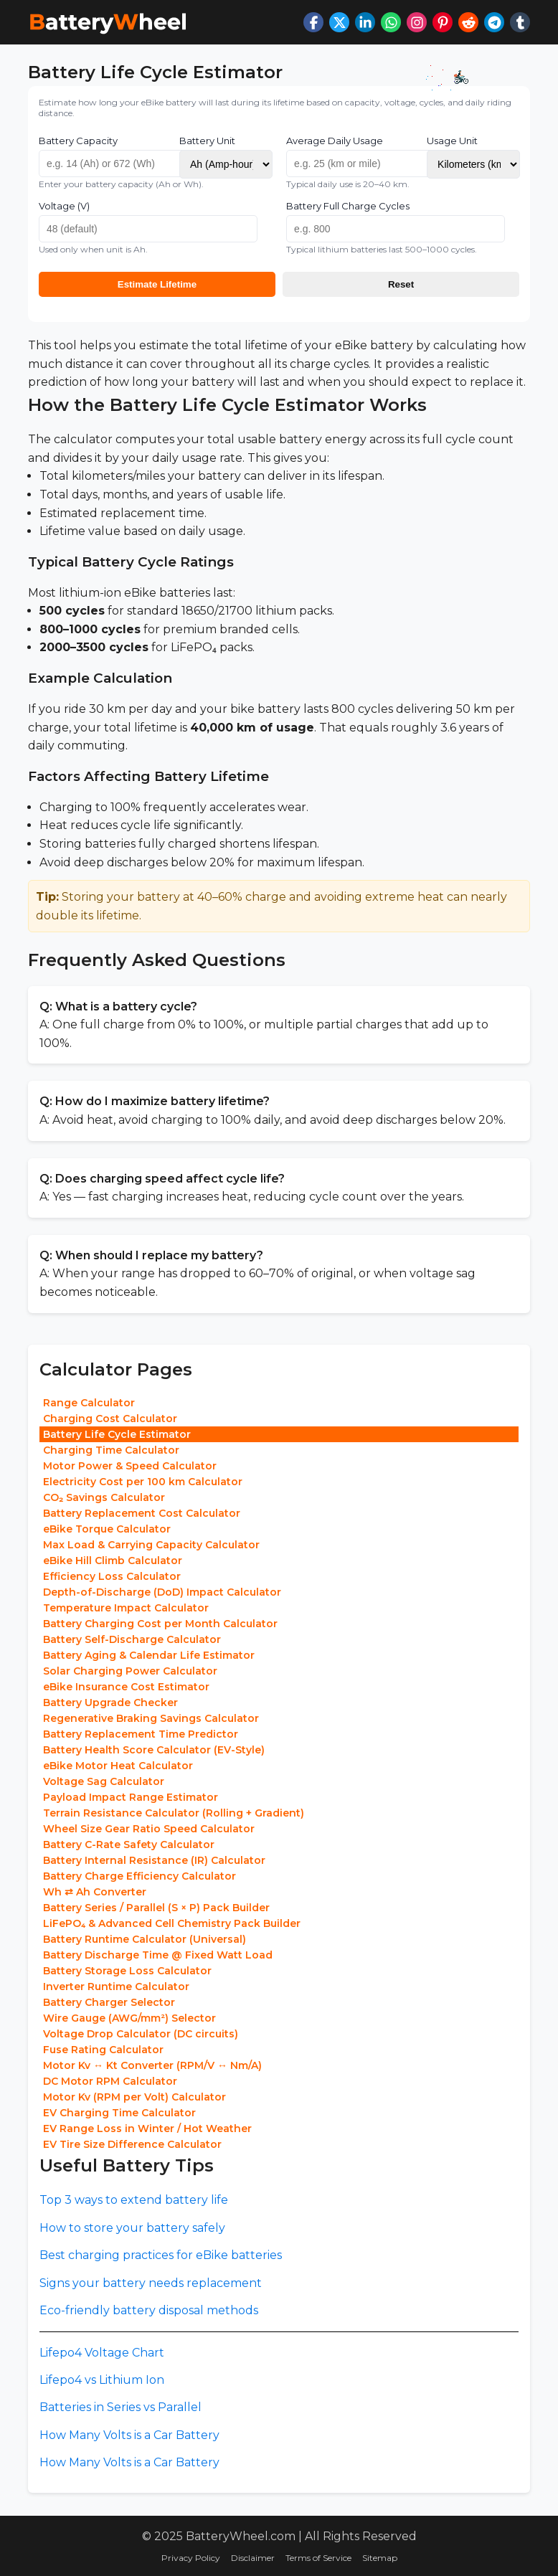 The height and width of the screenshot is (2576, 558). What do you see at coordinates (253, 2557) in the screenshot?
I see `Disclaimer` at bounding box center [253, 2557].